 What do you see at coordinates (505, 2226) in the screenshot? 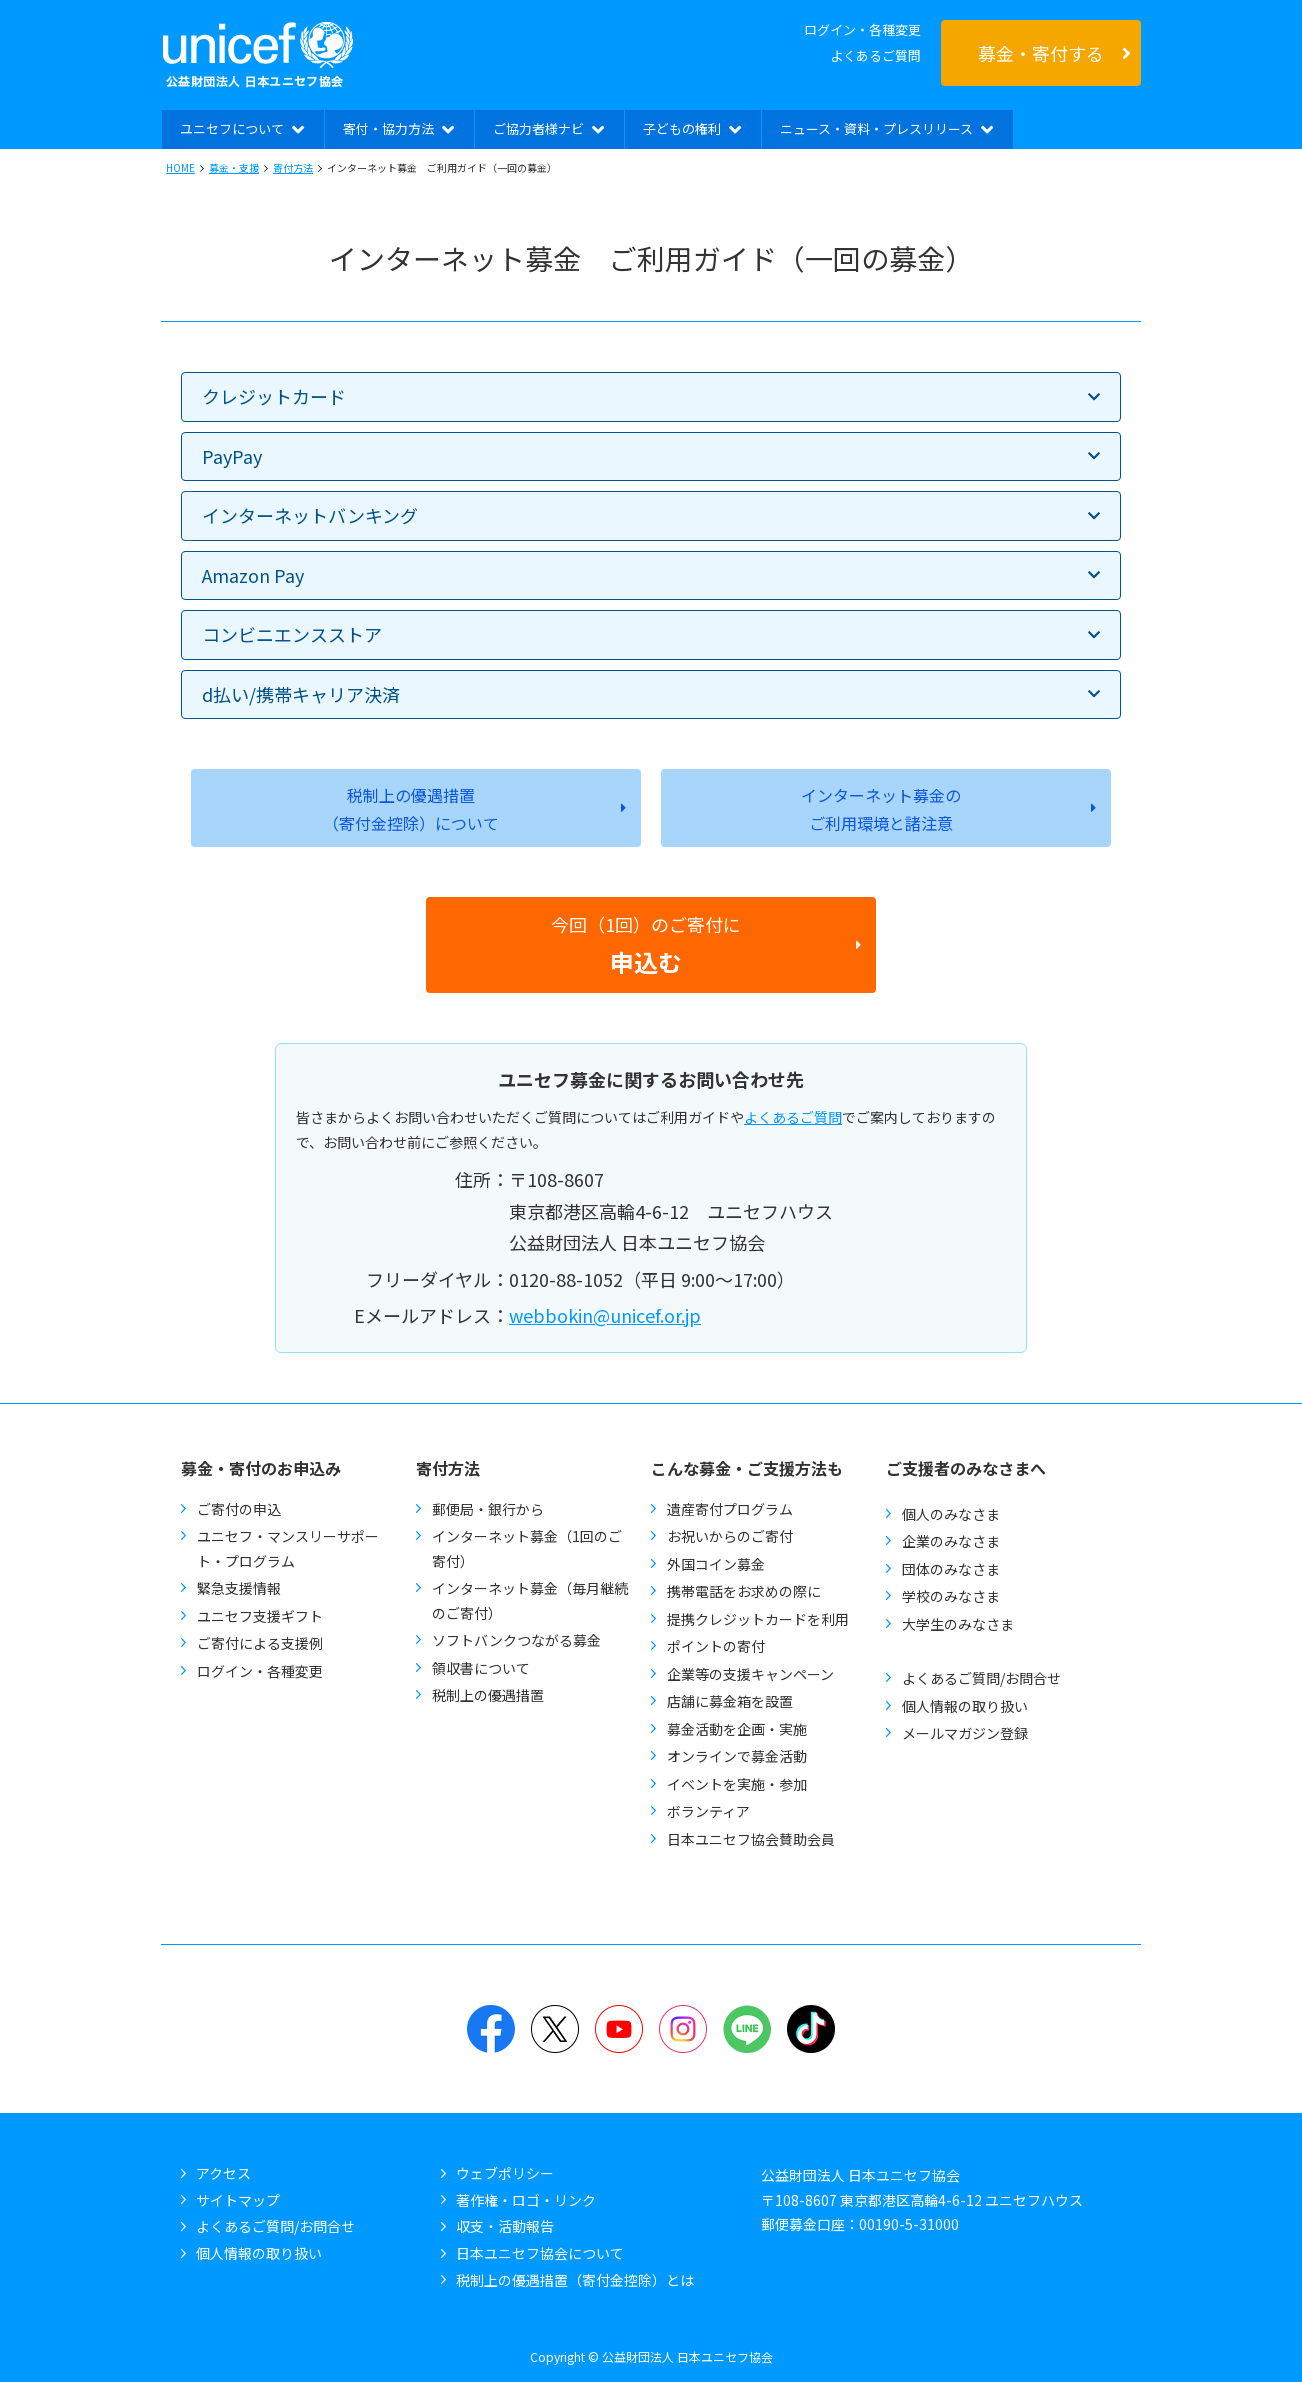
I see `収支・活動報告` at bounding box center [505, 2226].